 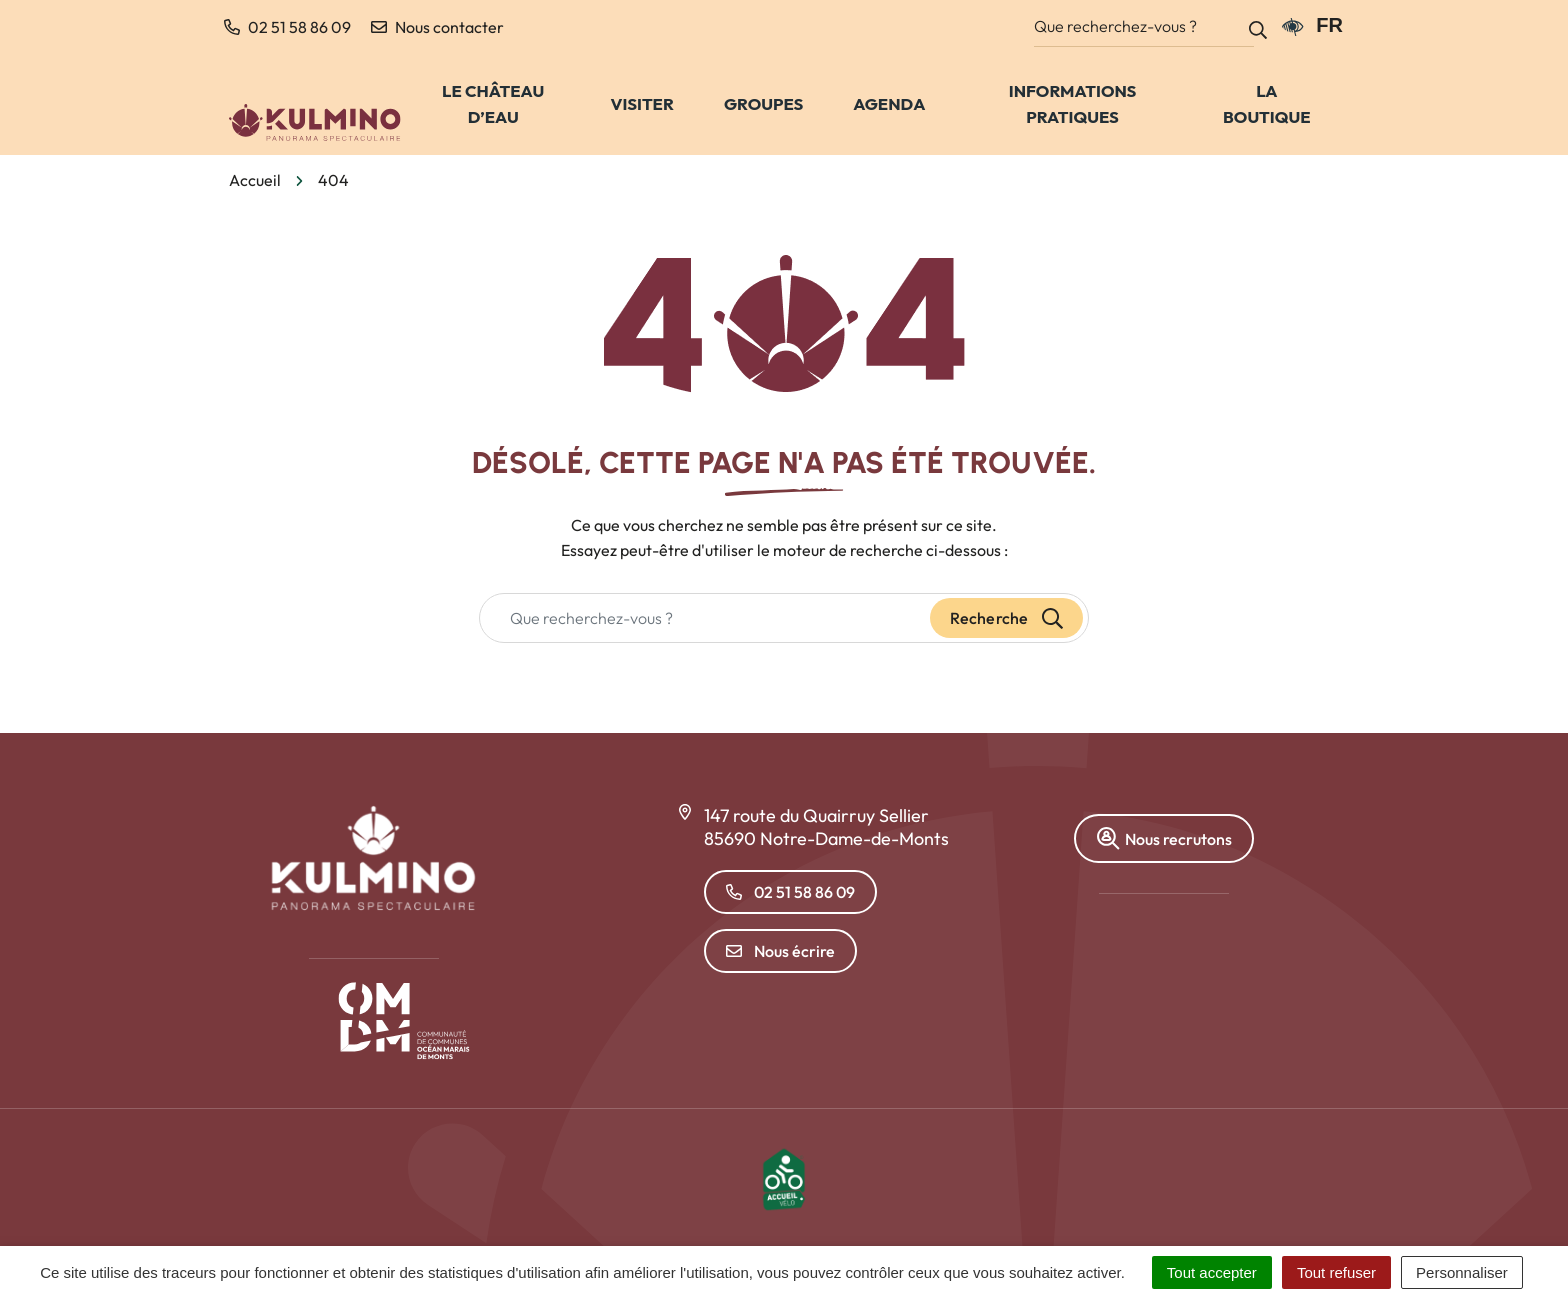 I want to click on Personnaliser [Personnaliser (fenêtre modale)], so click(x=1462, y=1272).